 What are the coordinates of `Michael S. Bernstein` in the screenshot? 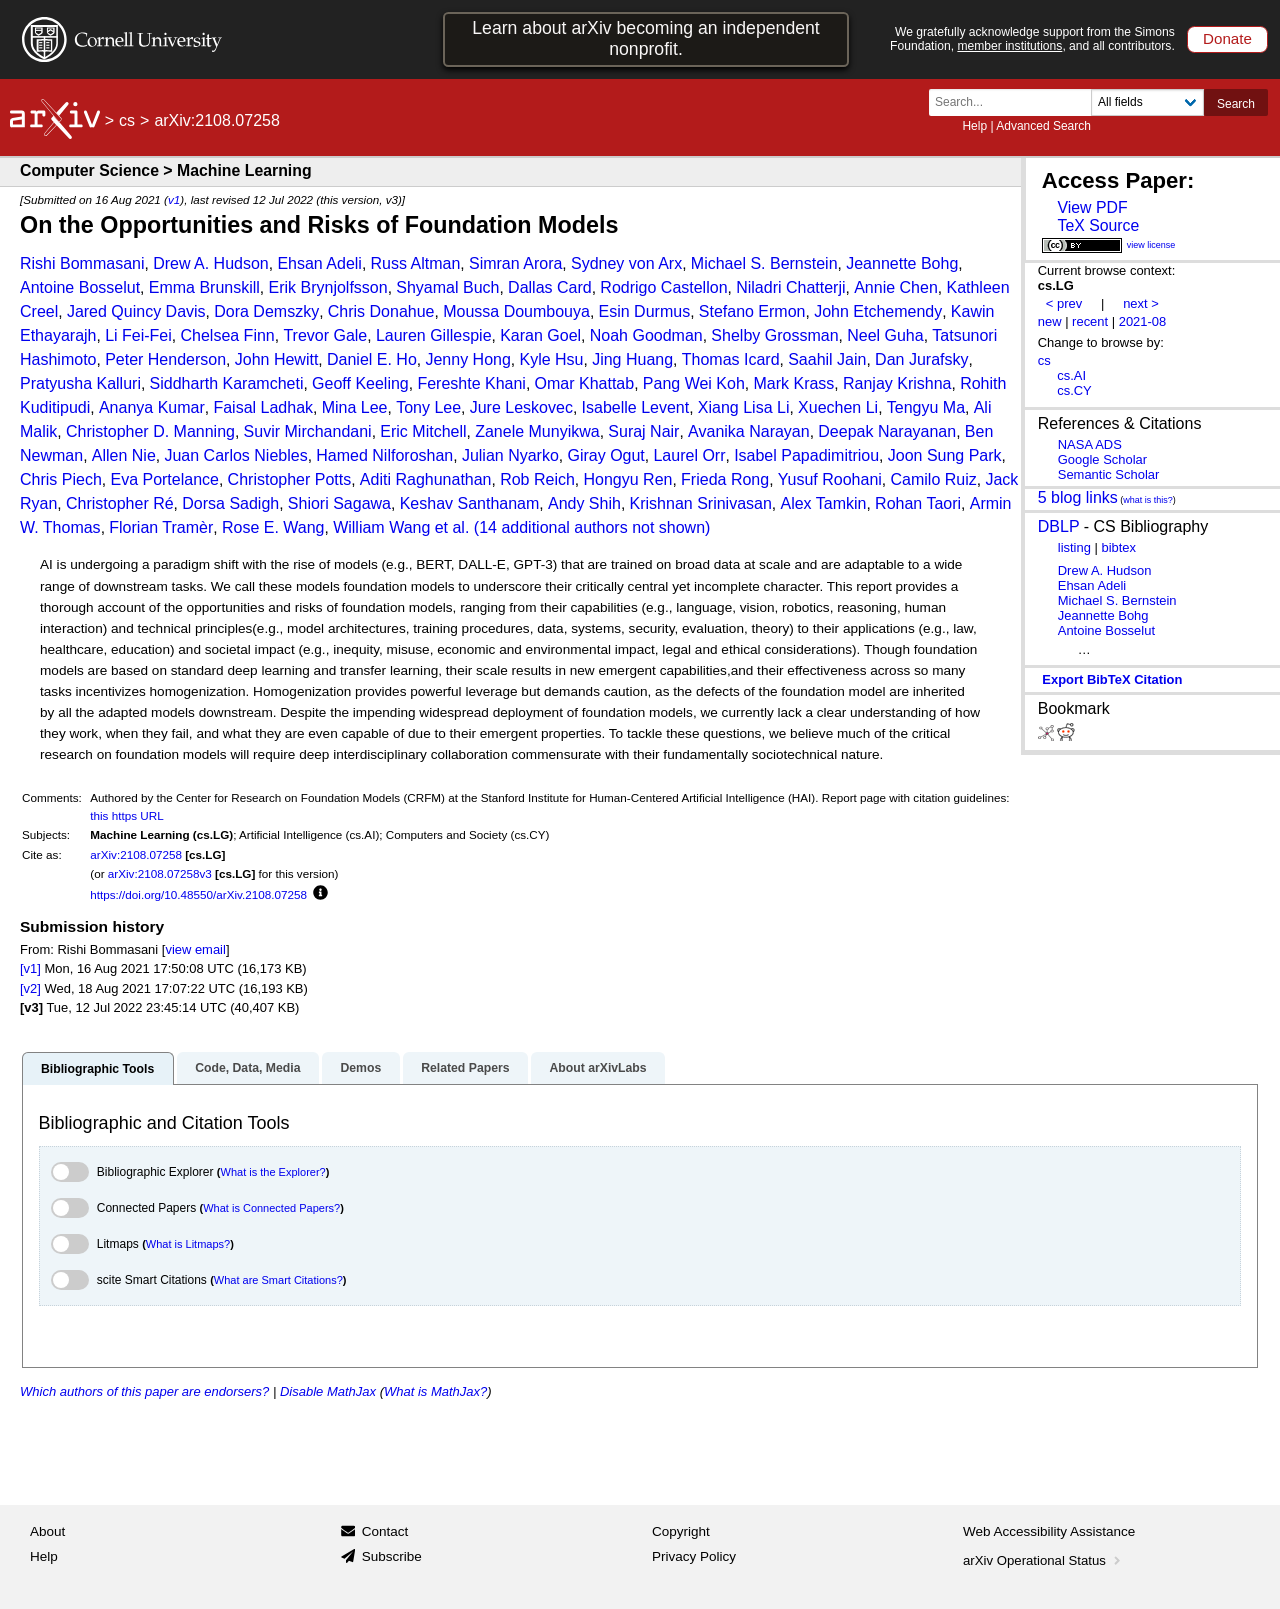 It's located at (764, 263).